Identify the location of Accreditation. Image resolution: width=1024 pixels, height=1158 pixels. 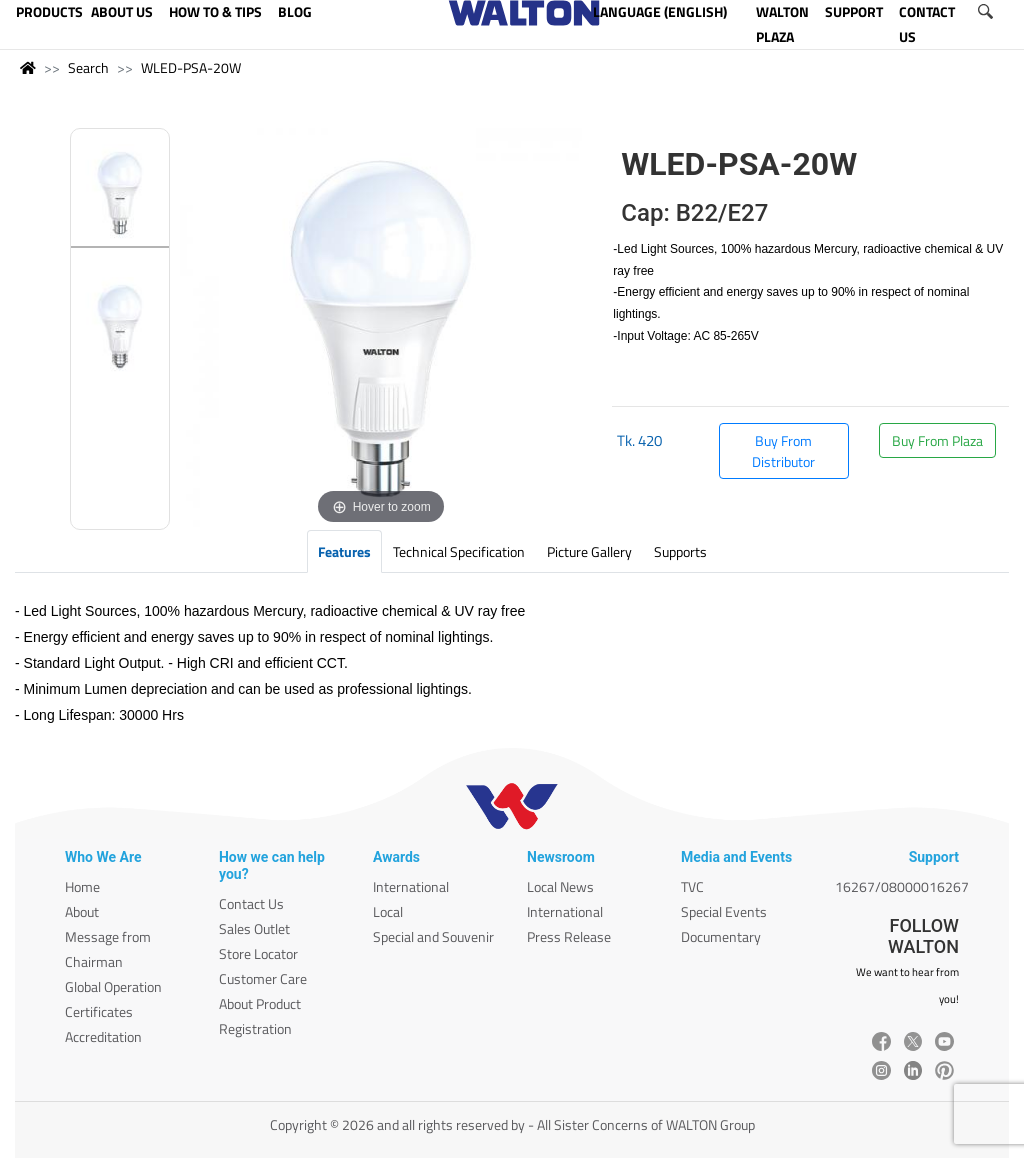
(103, 1036).